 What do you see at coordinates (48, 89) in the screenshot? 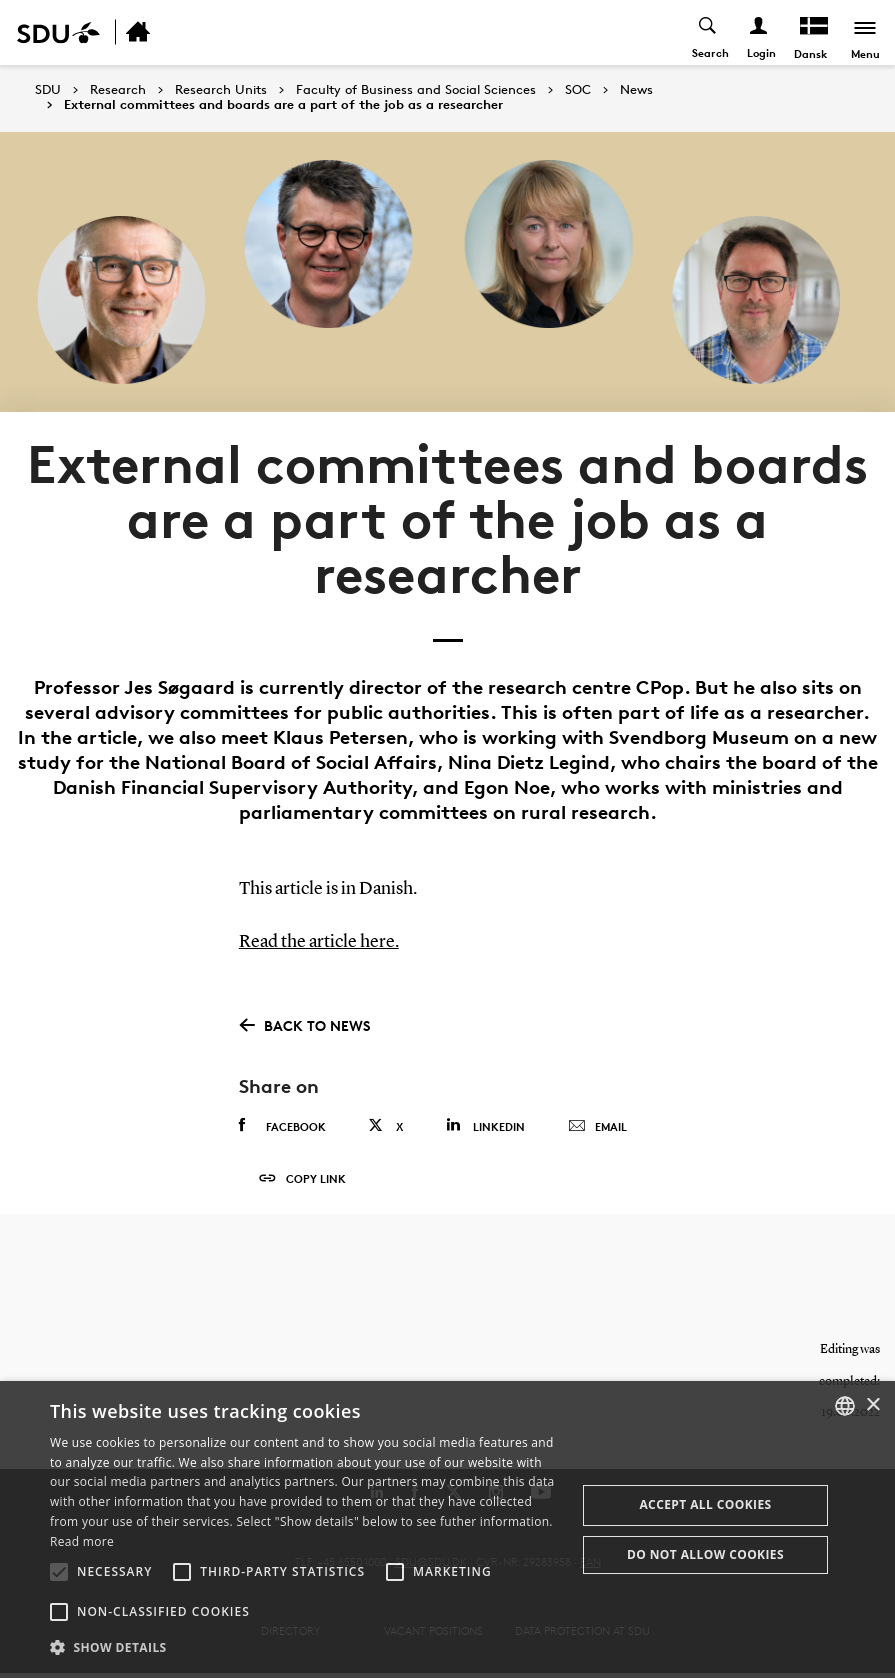
I see `SDU` at bounding box center [48, 89].